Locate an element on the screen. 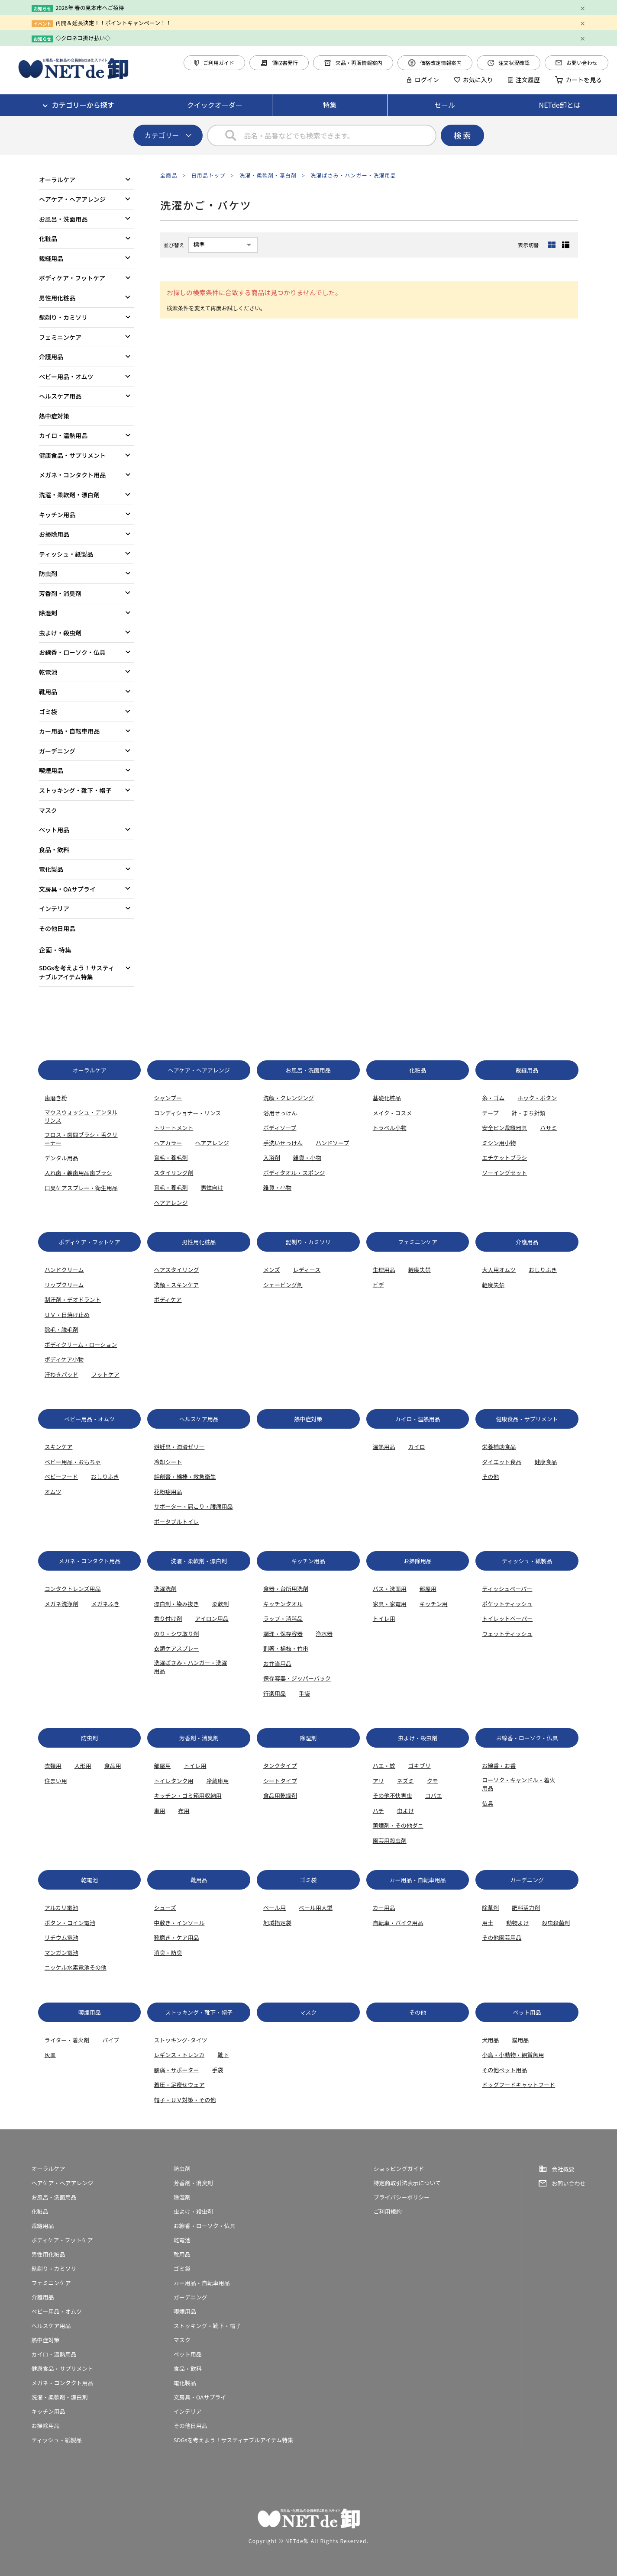 The height and width of the screenshot is (2576, 617). 防虫剤 is located at coordinates (48, 573).